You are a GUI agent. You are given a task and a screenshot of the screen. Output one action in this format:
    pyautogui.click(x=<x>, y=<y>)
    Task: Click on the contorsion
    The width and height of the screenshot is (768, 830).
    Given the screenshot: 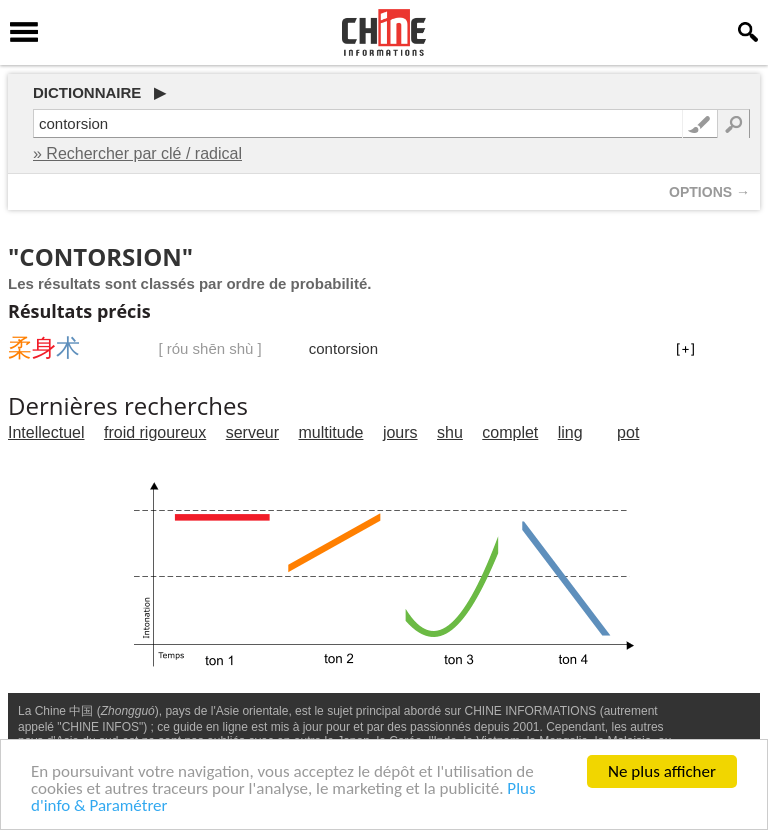 What is the action you would take?
    pyautogui.click(x=343, y=348)
    